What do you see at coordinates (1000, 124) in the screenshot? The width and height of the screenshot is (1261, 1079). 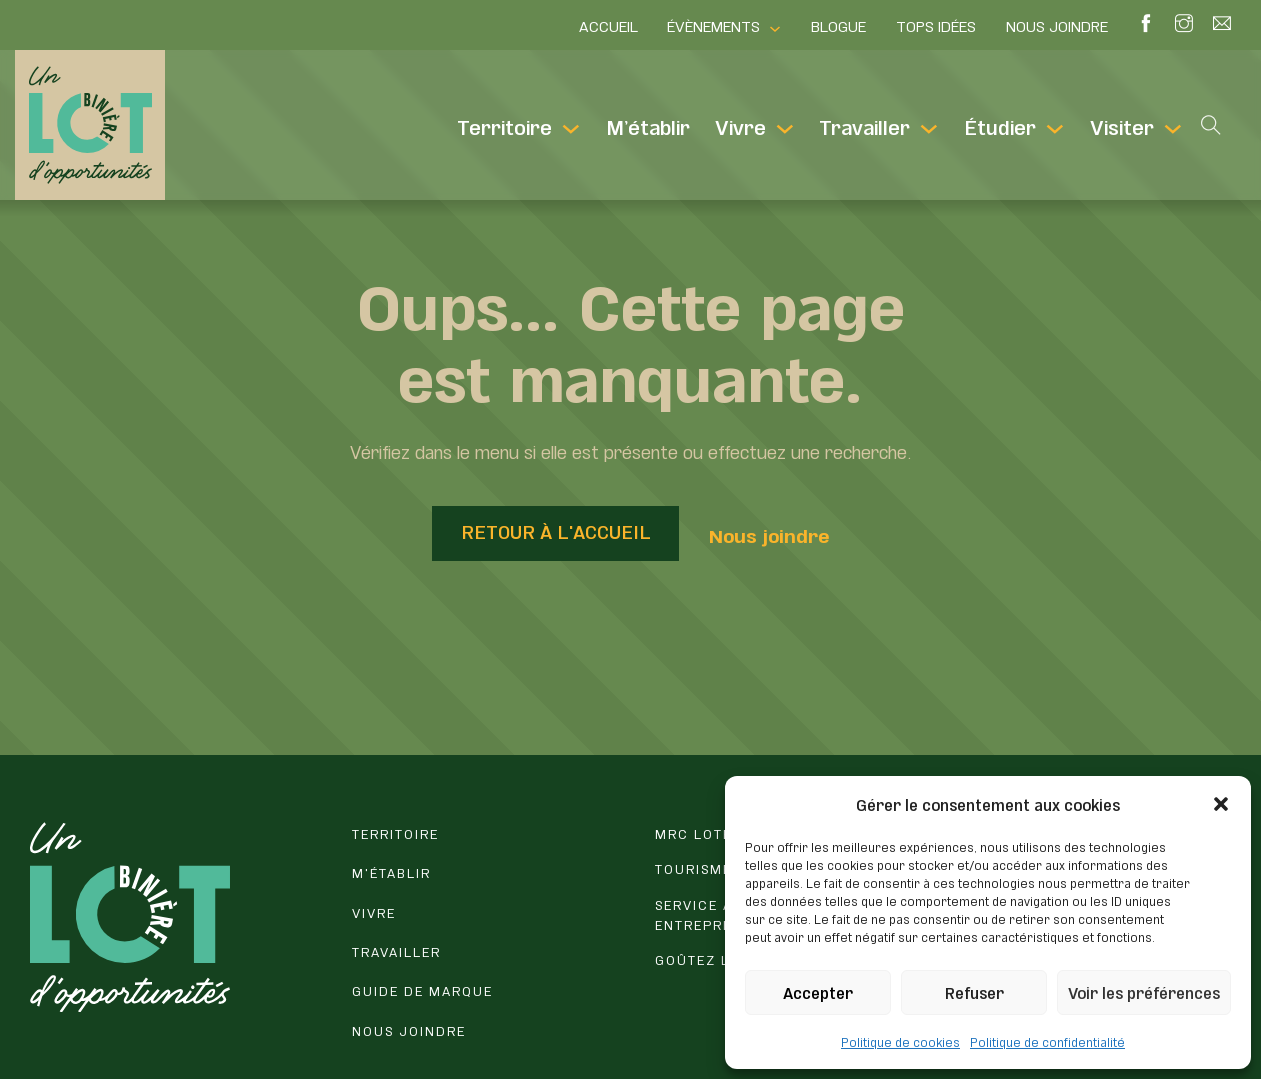 I see `Étudier` at bounding box center [1000, 124].